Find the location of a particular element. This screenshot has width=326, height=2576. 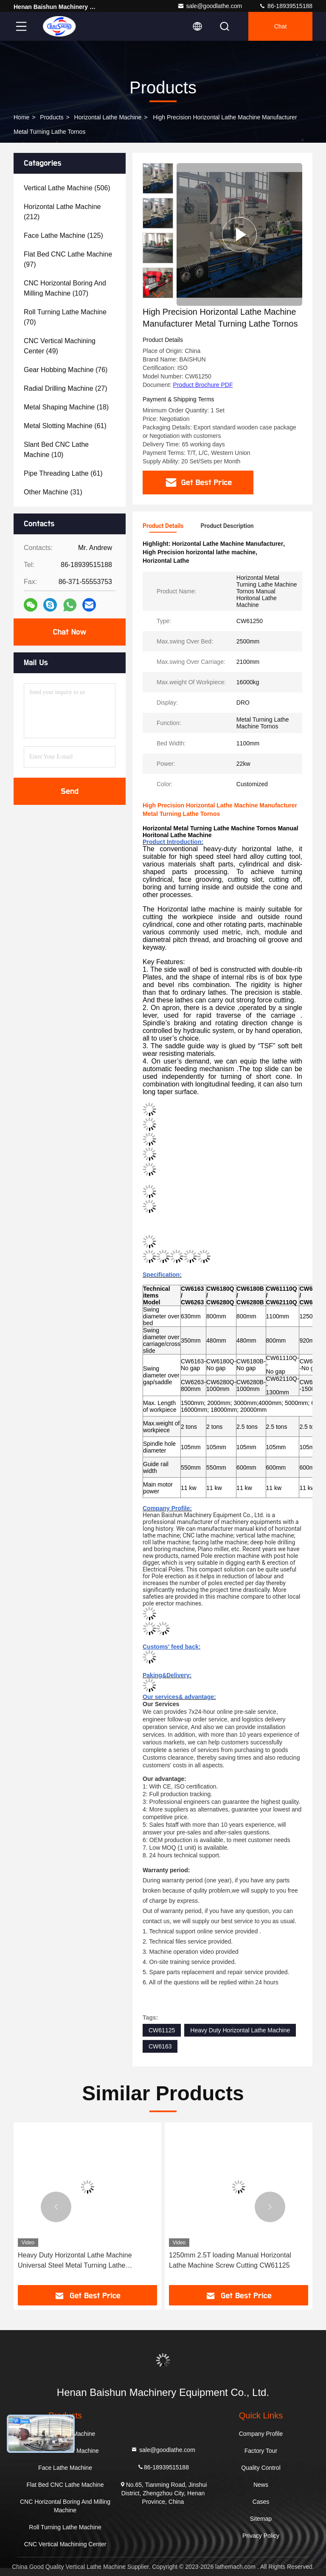

Horizontal Lathe Machine is located at coordinates (108, 117).